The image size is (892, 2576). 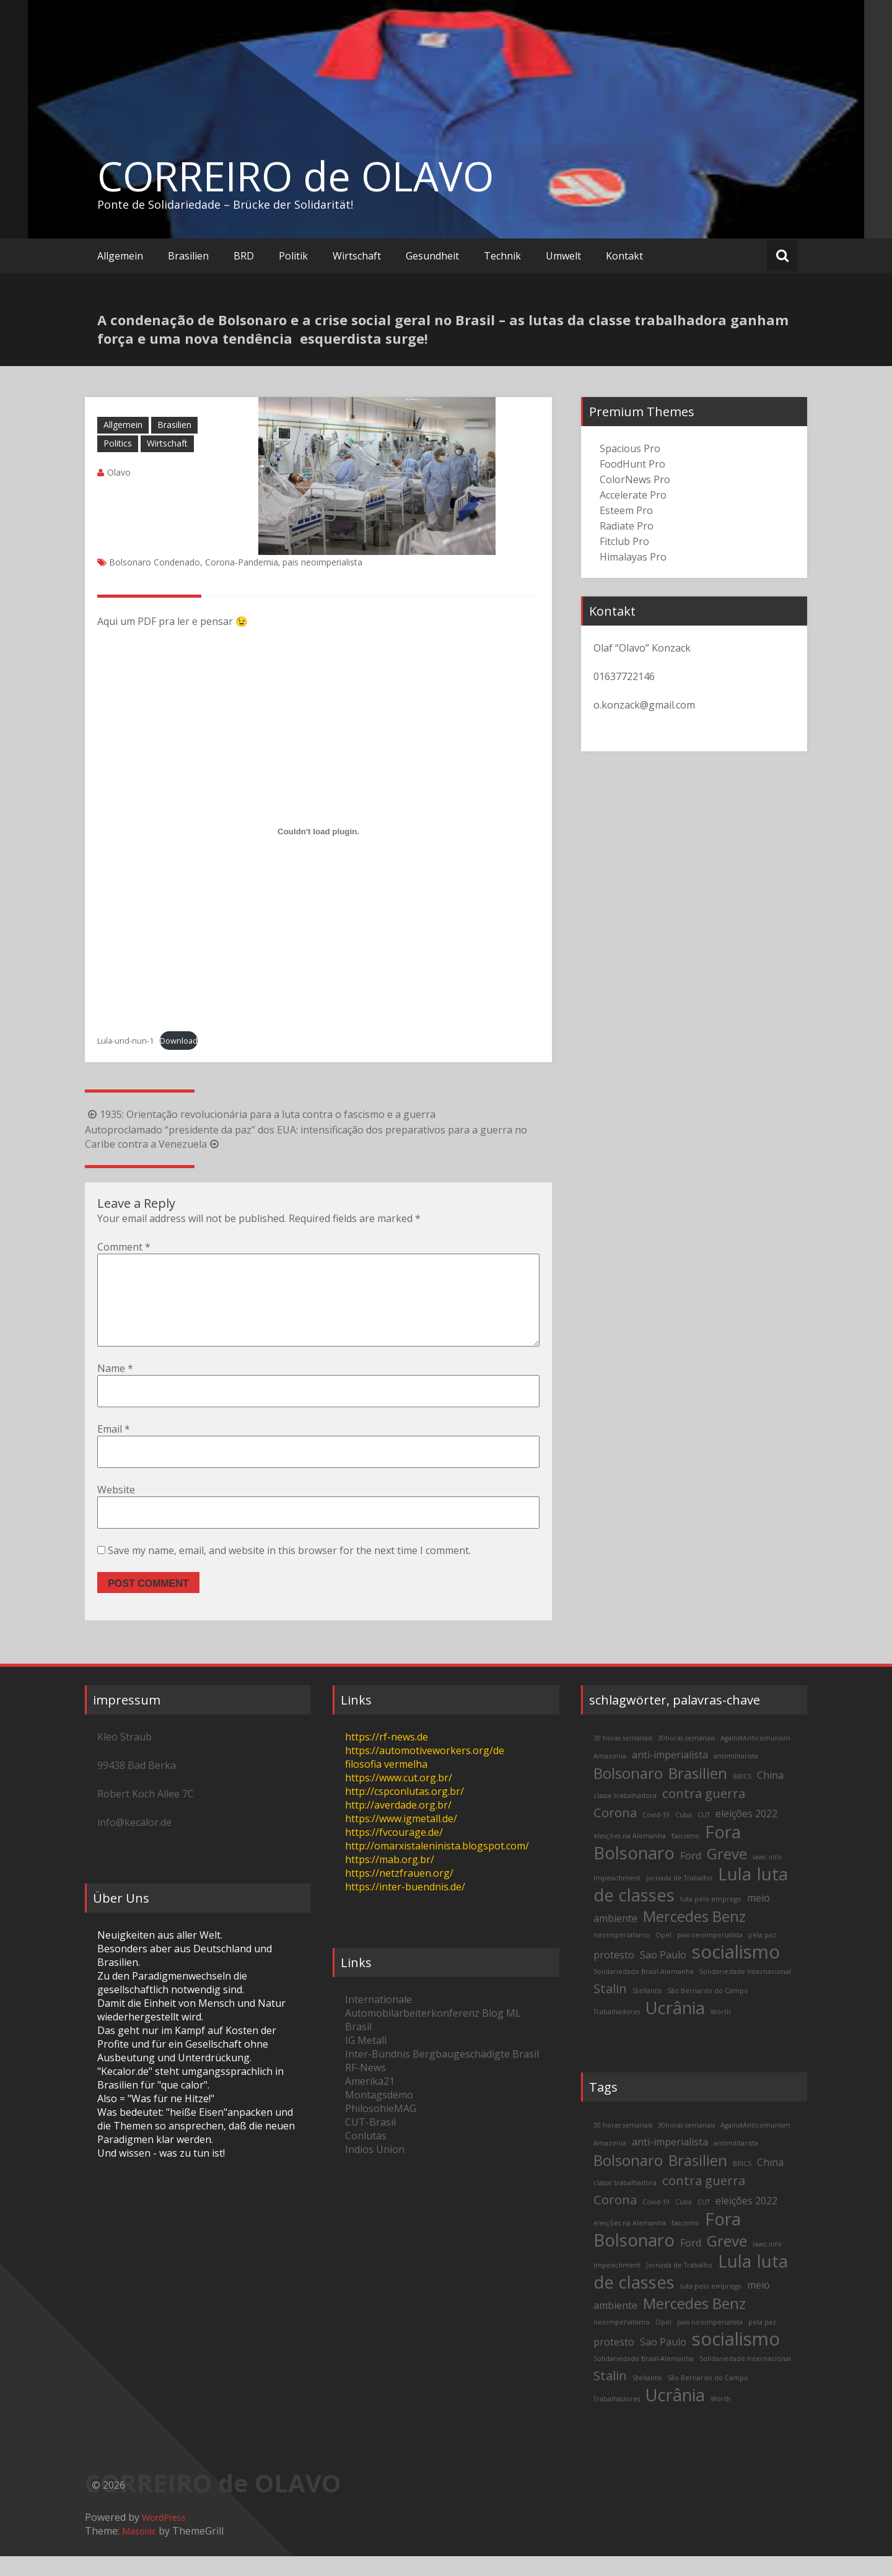 I want to click on Wirtschaft, so click(x=357, y=256).